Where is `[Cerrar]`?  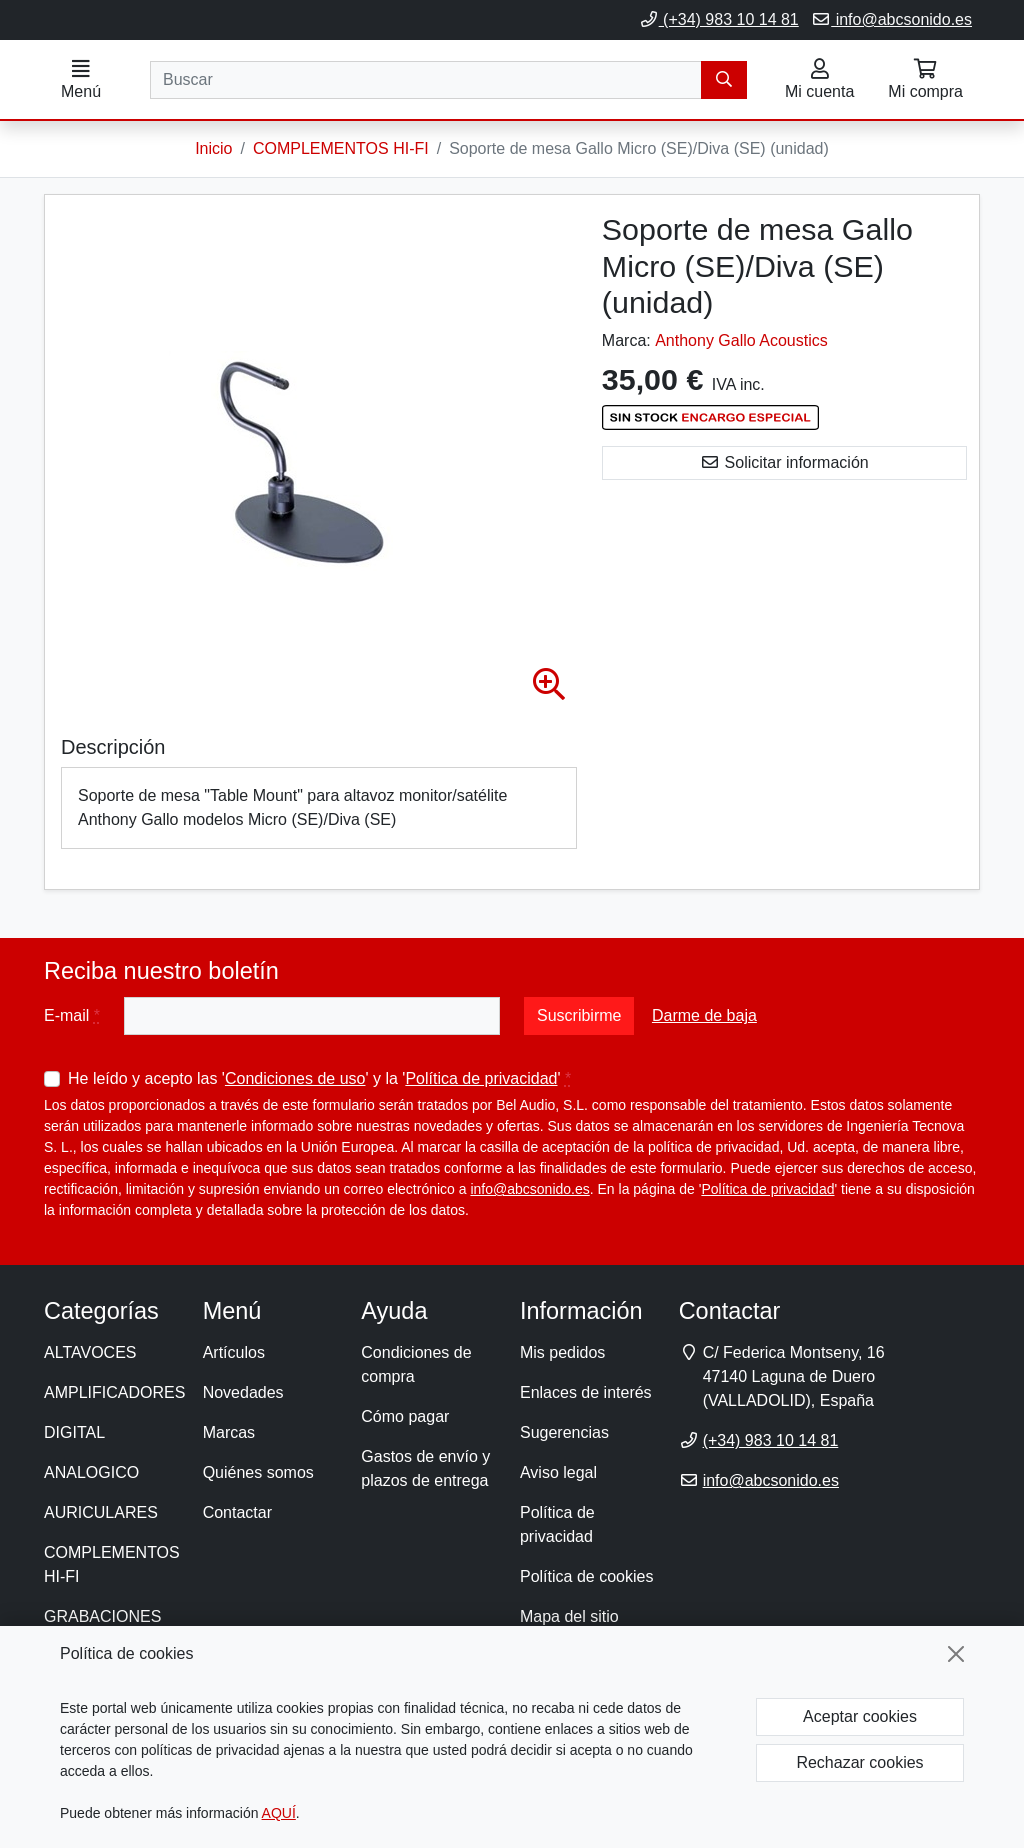
[Cerrar] is located at coordinates (956, 1654).